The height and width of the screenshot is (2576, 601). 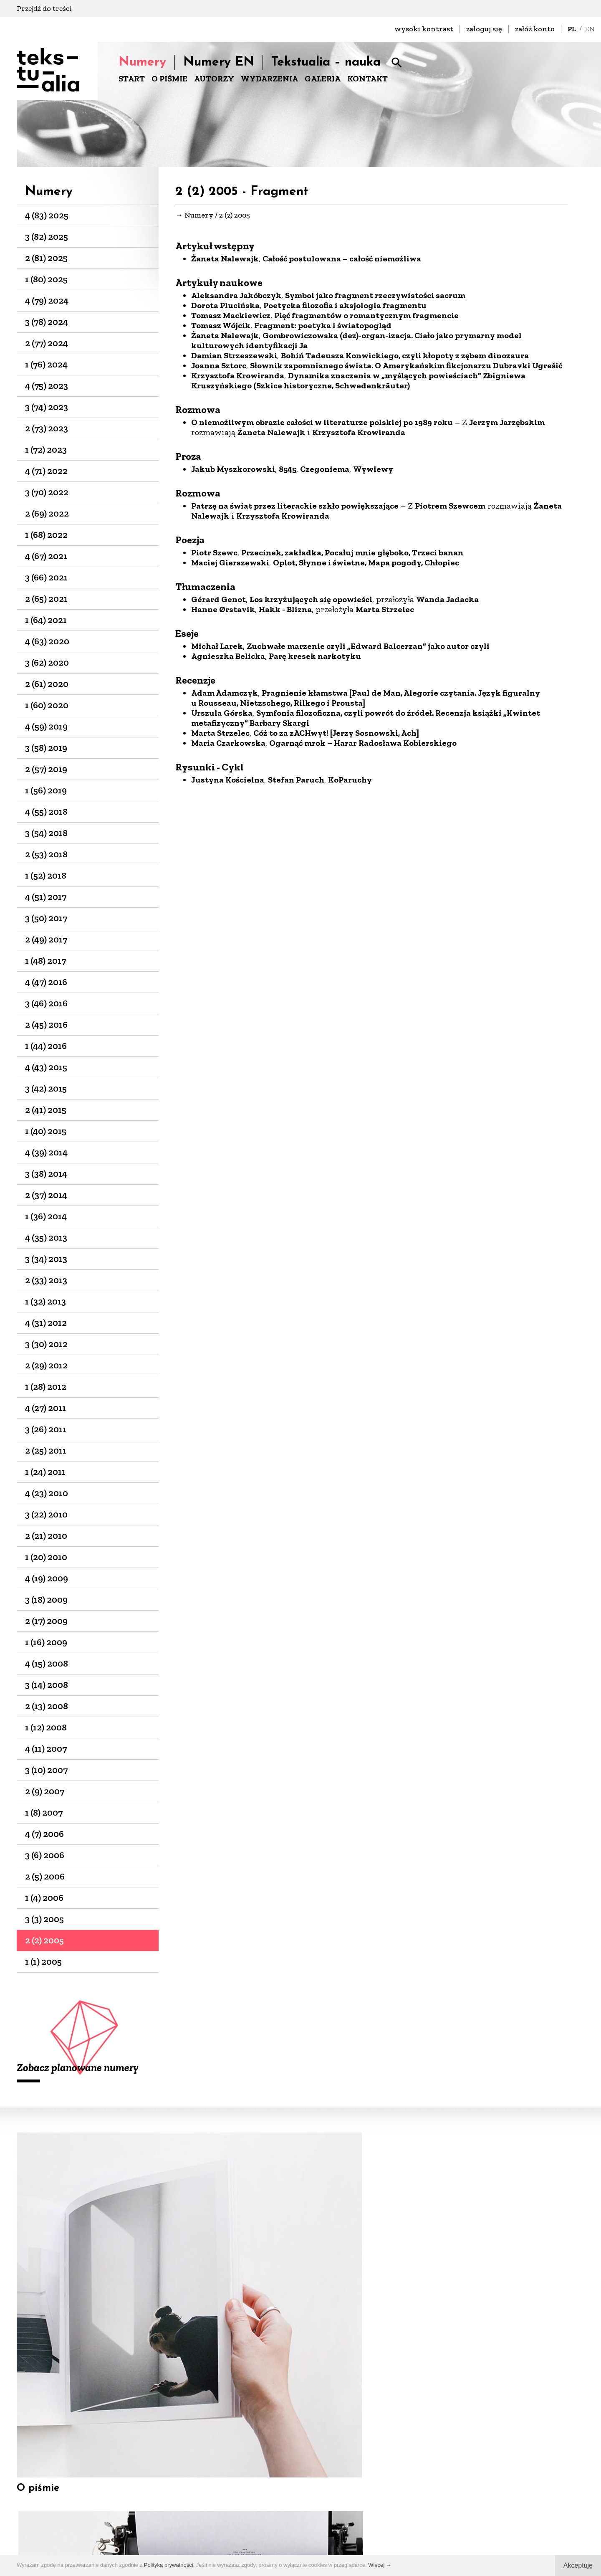 What do you see at coordinates (47, 662) in the screenshot?
I see `3 (62) 2020` at bounding box center [47, 662].